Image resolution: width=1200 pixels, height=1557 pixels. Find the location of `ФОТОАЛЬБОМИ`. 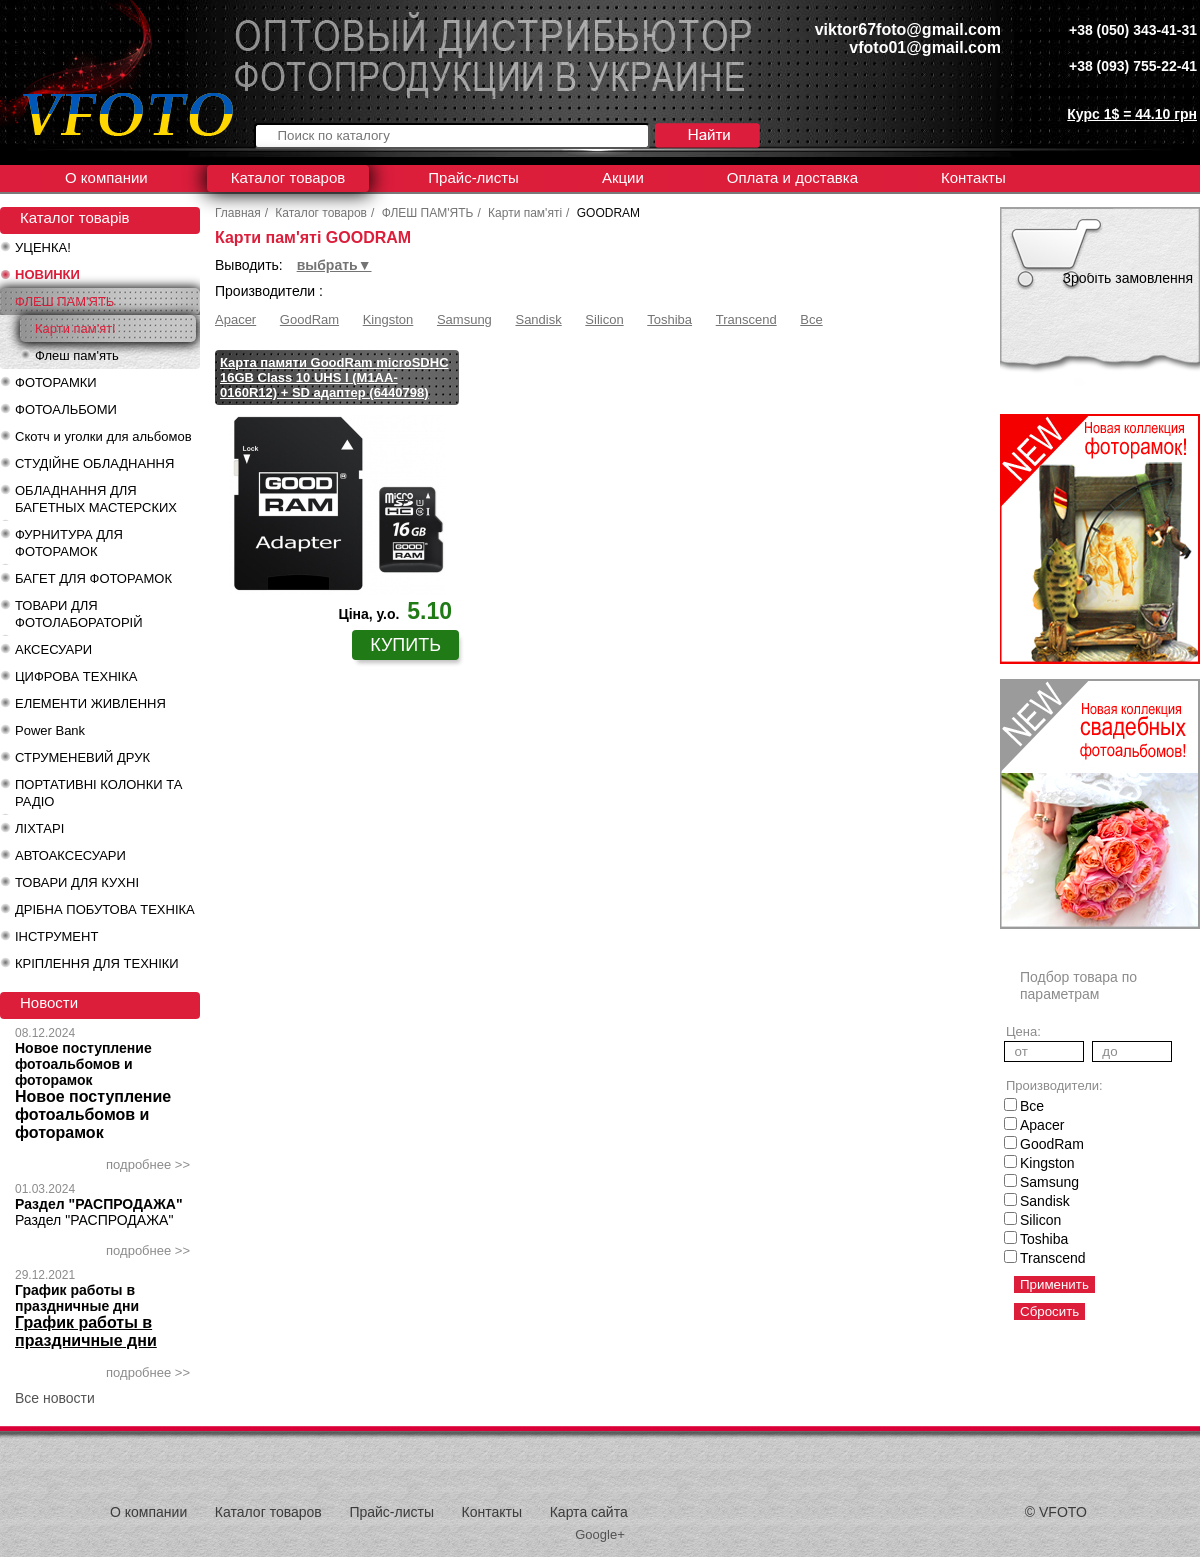

ФОТОАЛЬБОМИ is located at coordinates (66, 409).